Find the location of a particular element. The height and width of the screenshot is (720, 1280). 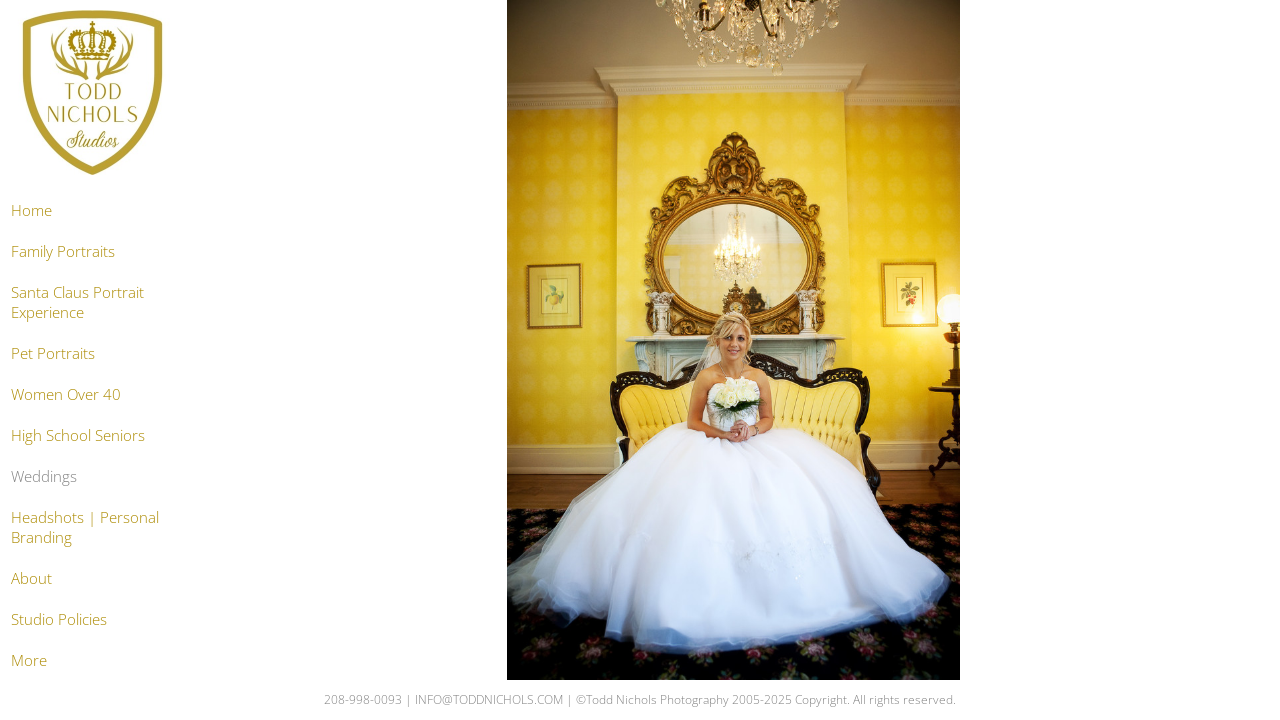

About is located at coordinates (31, 578).